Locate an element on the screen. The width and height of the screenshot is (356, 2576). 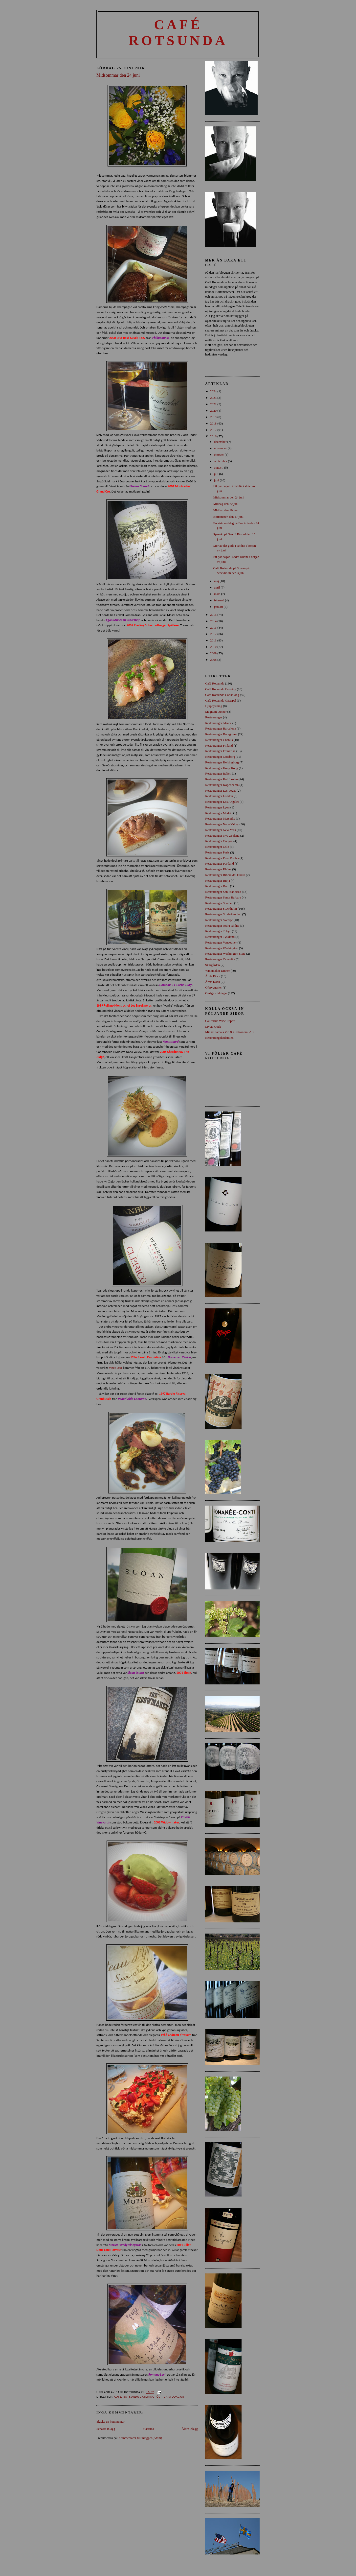
2012 is located at coordinates (213, 634).